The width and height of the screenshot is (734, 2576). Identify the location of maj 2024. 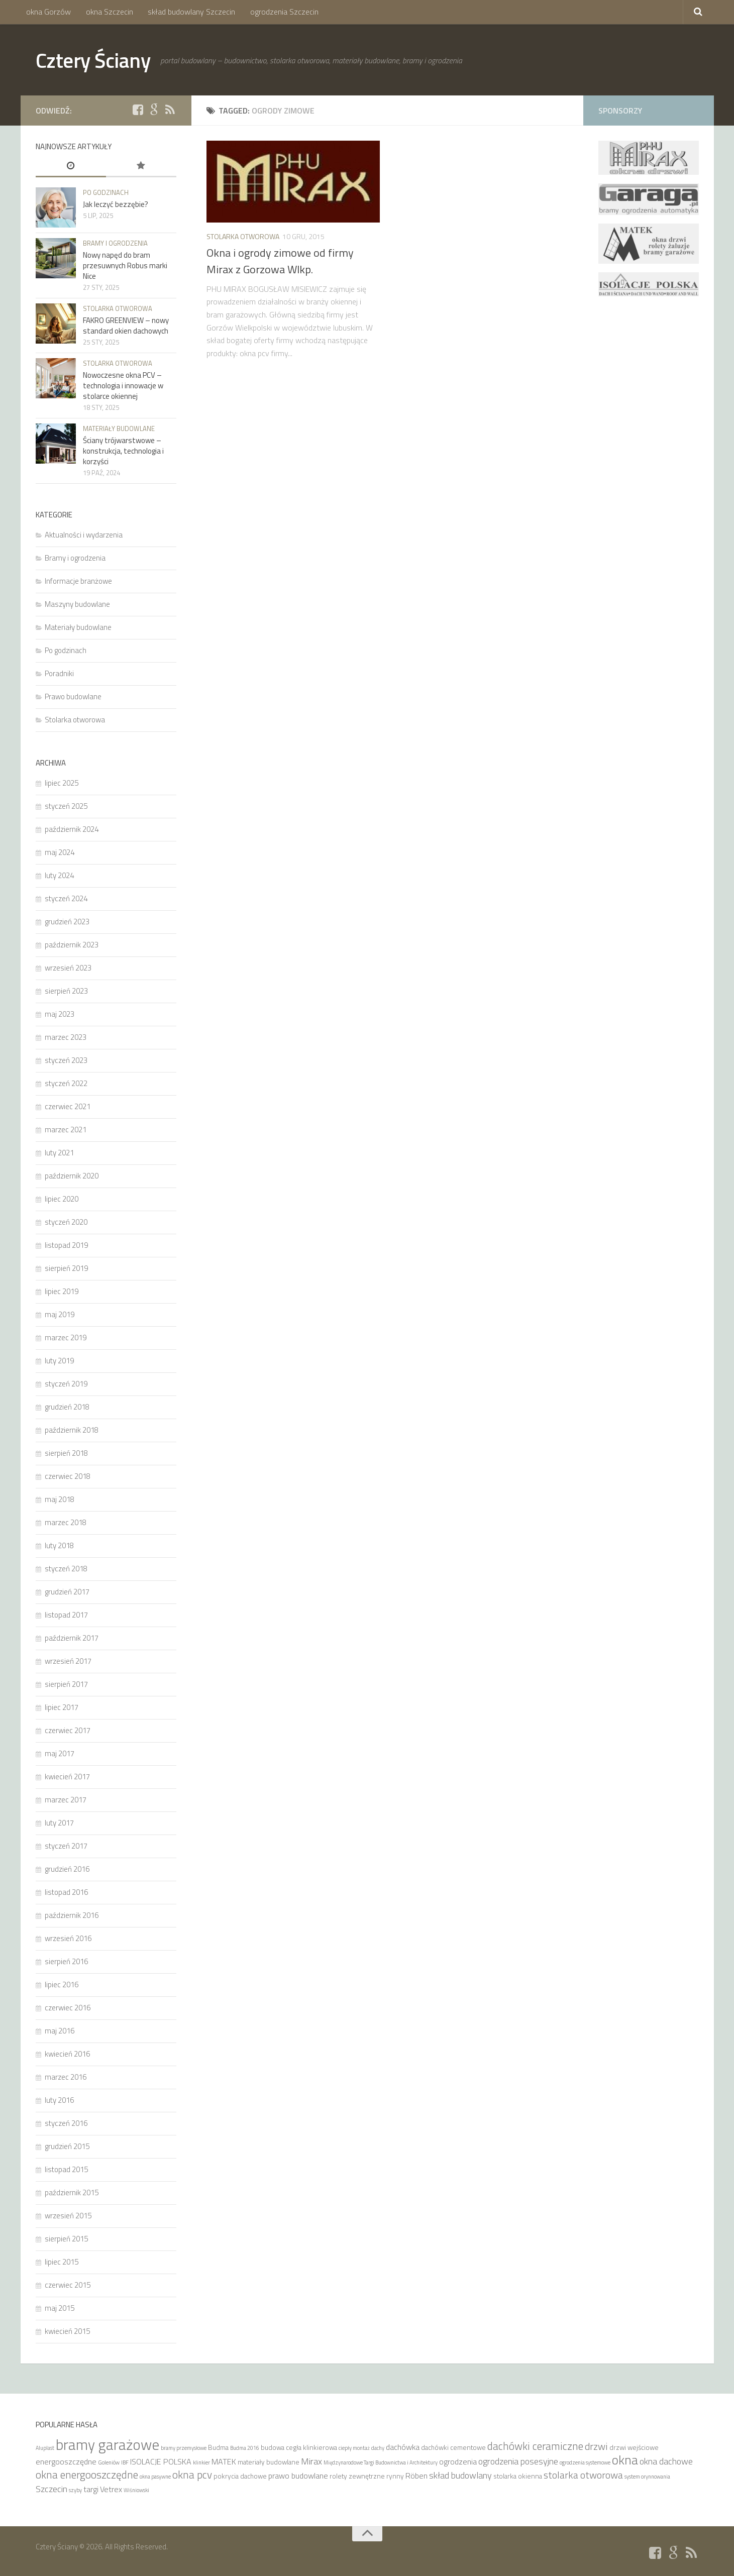
(59, 852).